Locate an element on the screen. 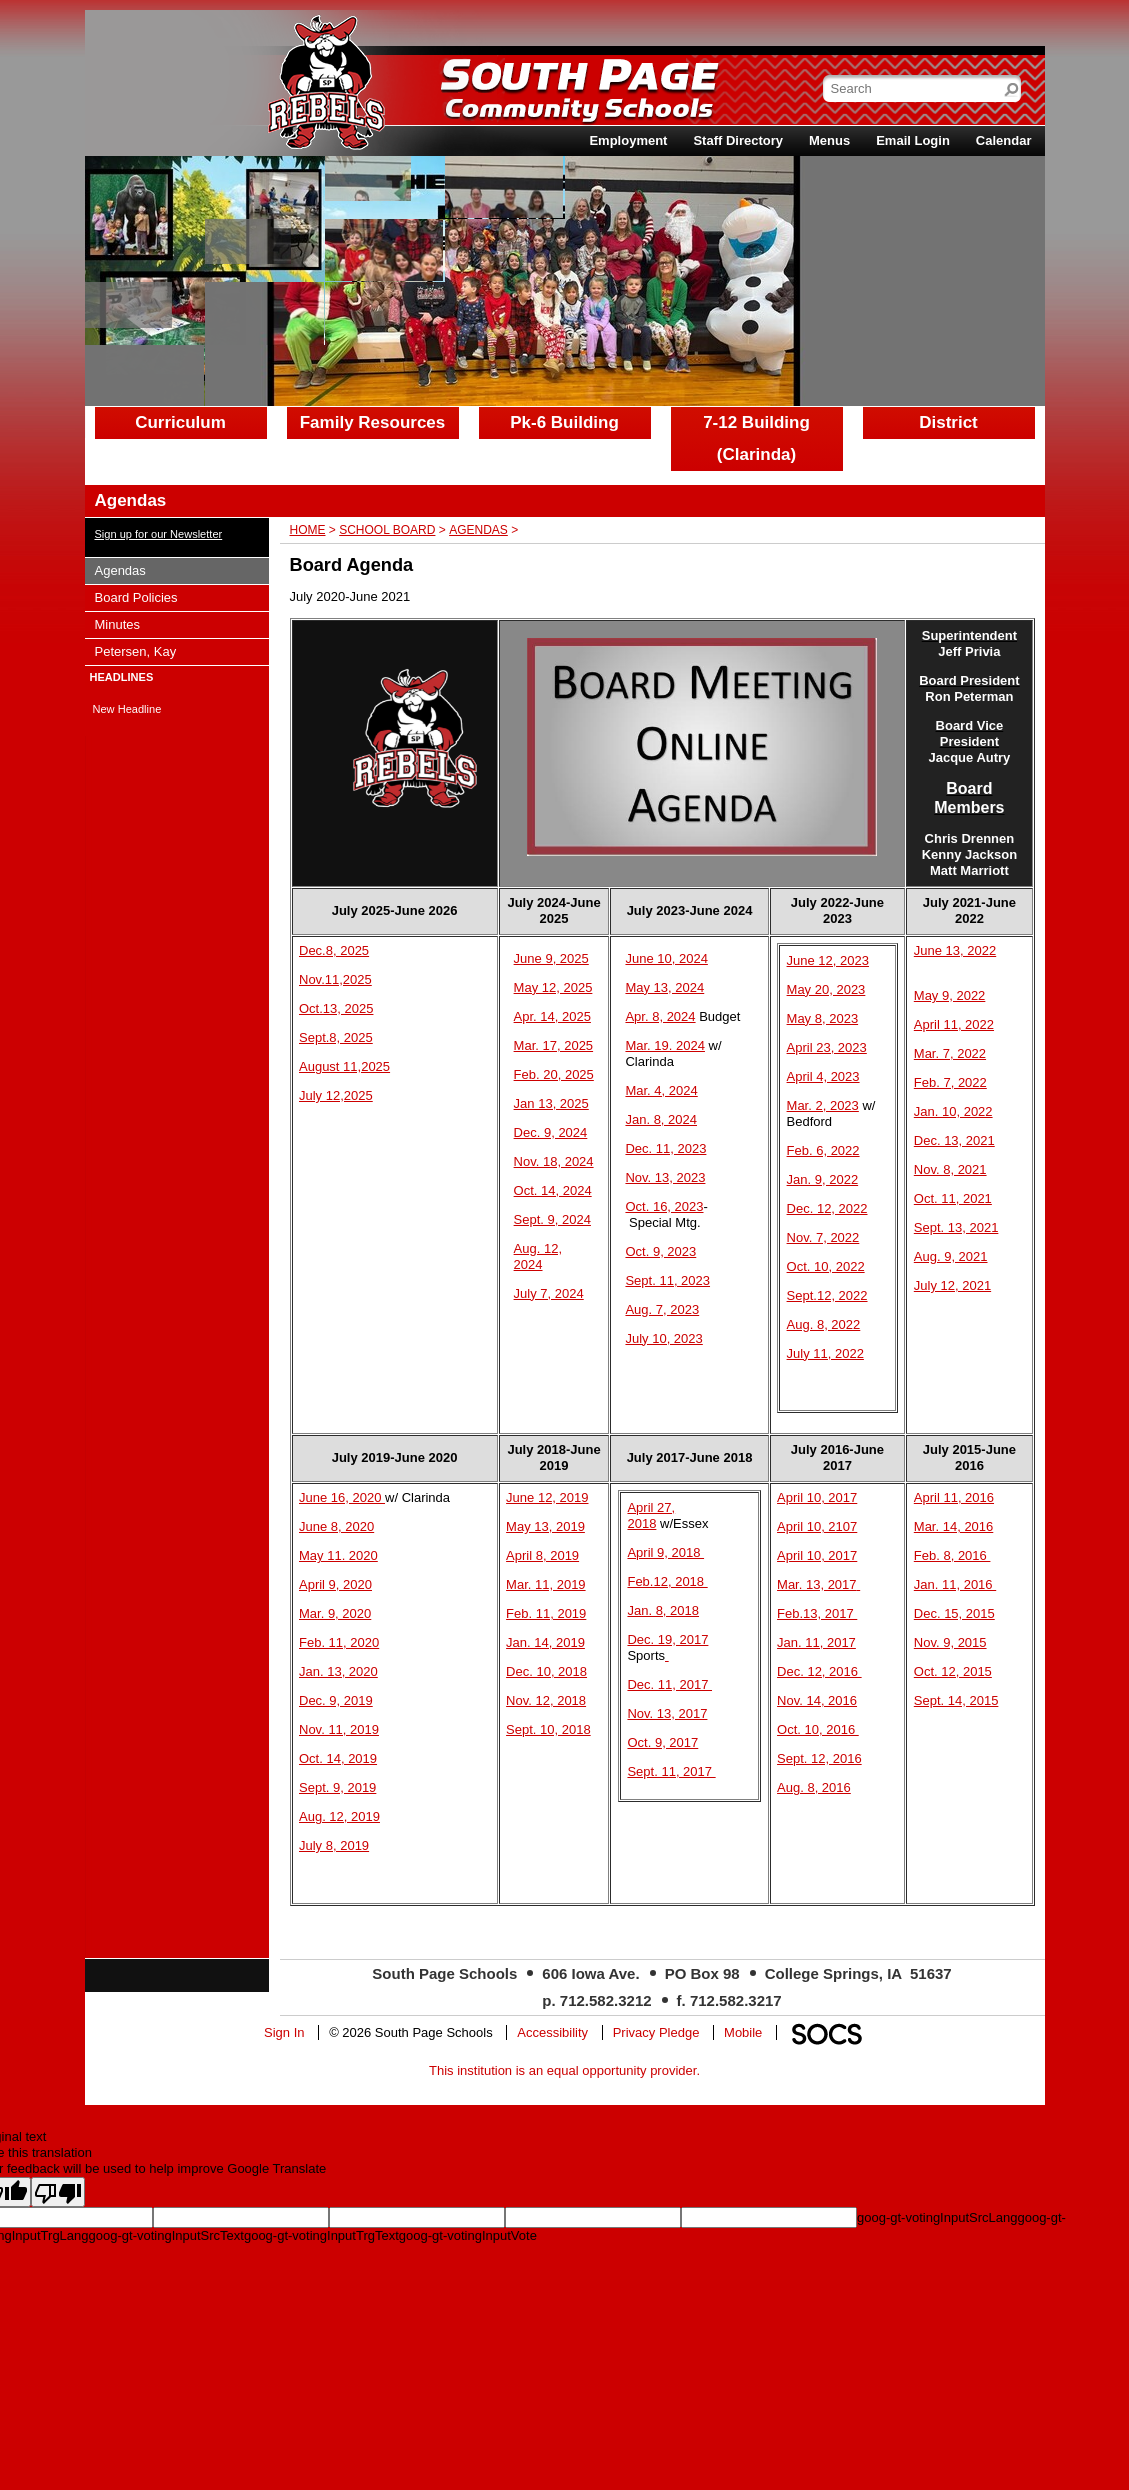 This screenshot has height=2490, width=1129. Sept.8, 2025 is located at coordinates (336, 1037).